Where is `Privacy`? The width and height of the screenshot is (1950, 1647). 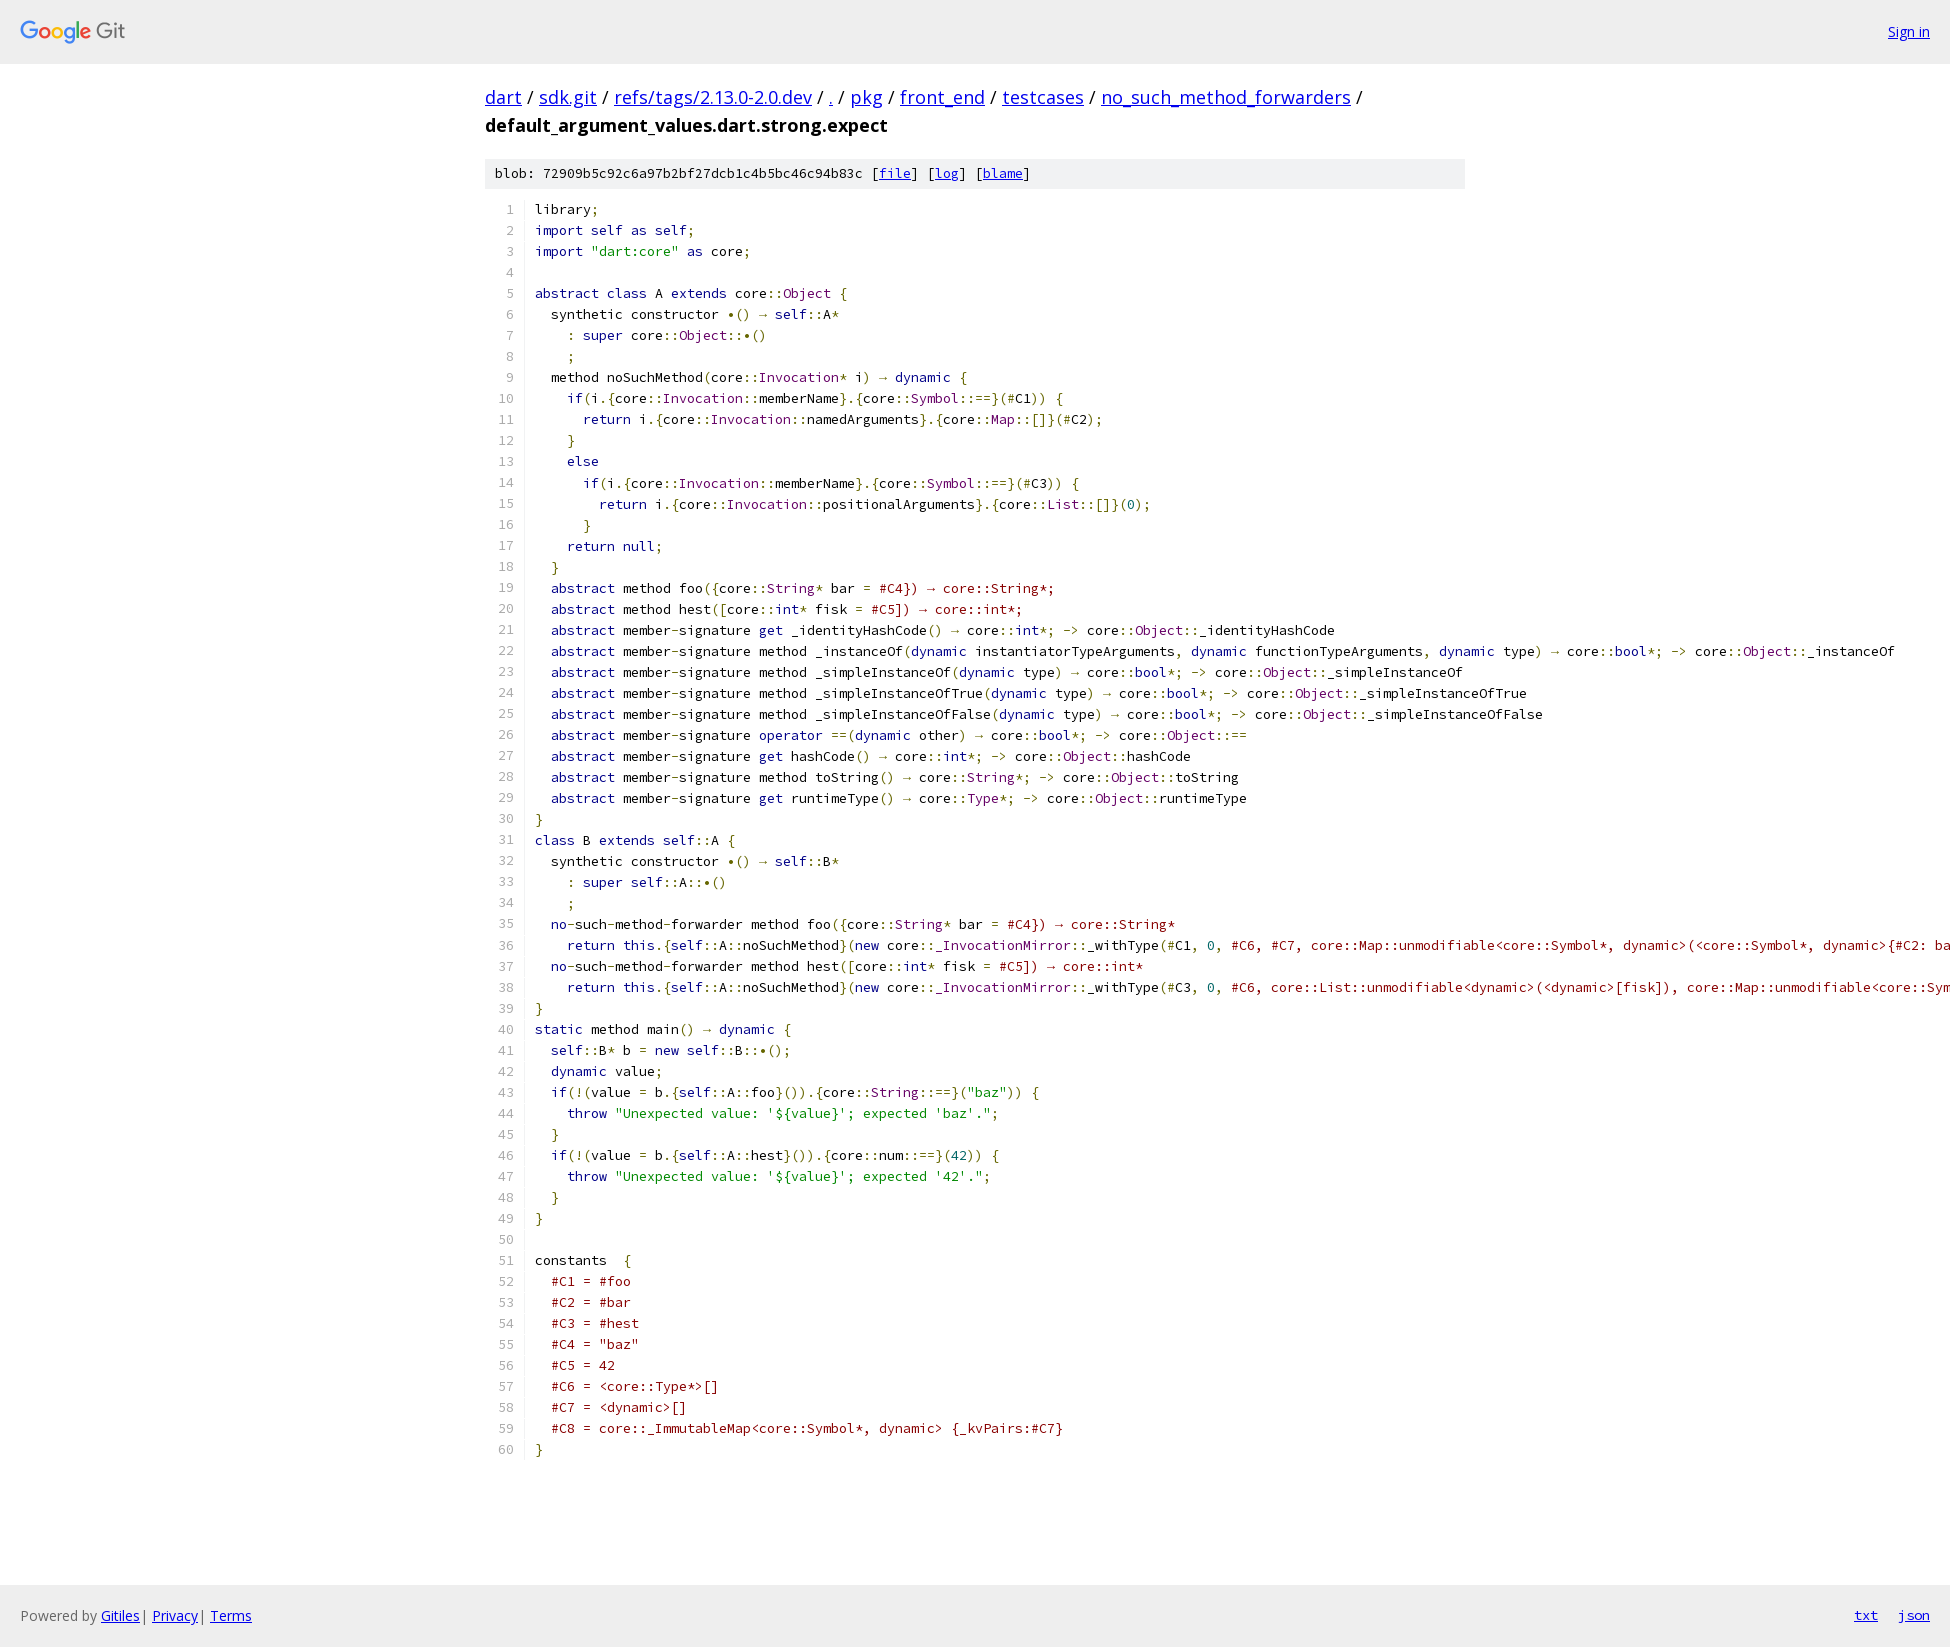 Privacy is located at coordinates (175, 1615).